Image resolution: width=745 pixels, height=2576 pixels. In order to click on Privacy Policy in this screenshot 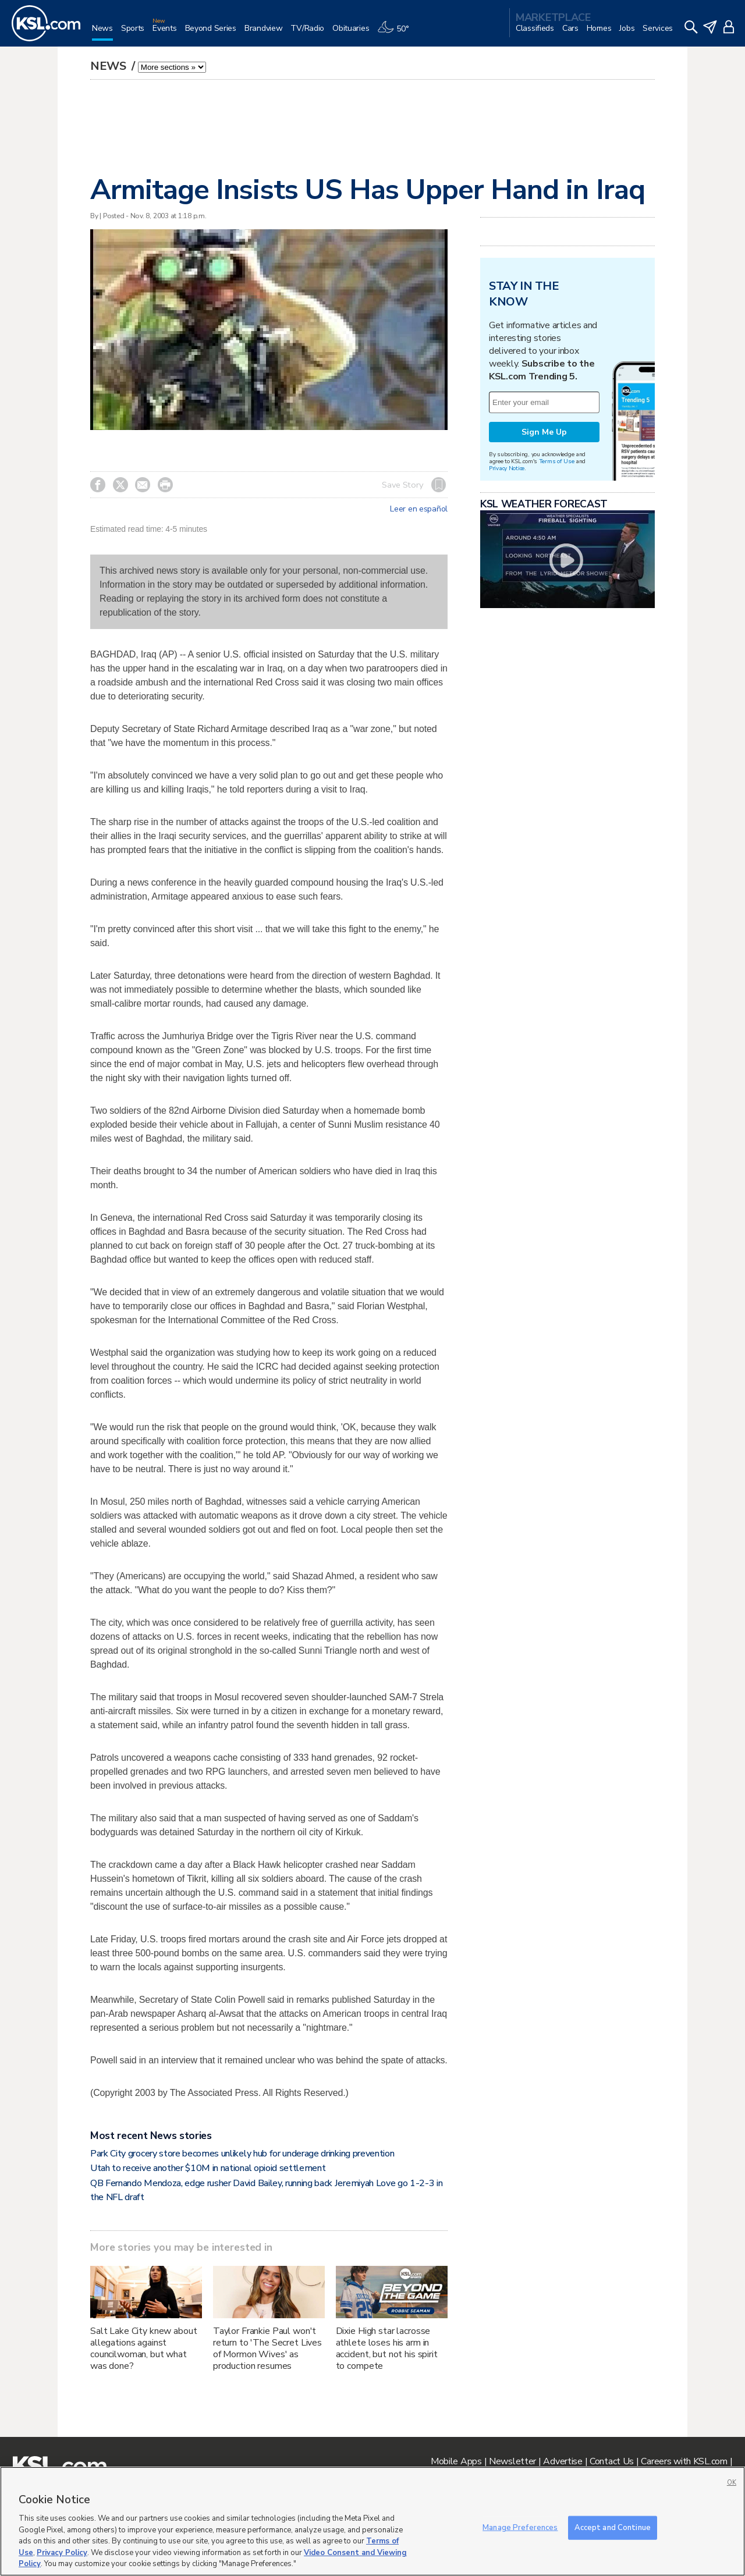, I will do `click(62, 2552)`.